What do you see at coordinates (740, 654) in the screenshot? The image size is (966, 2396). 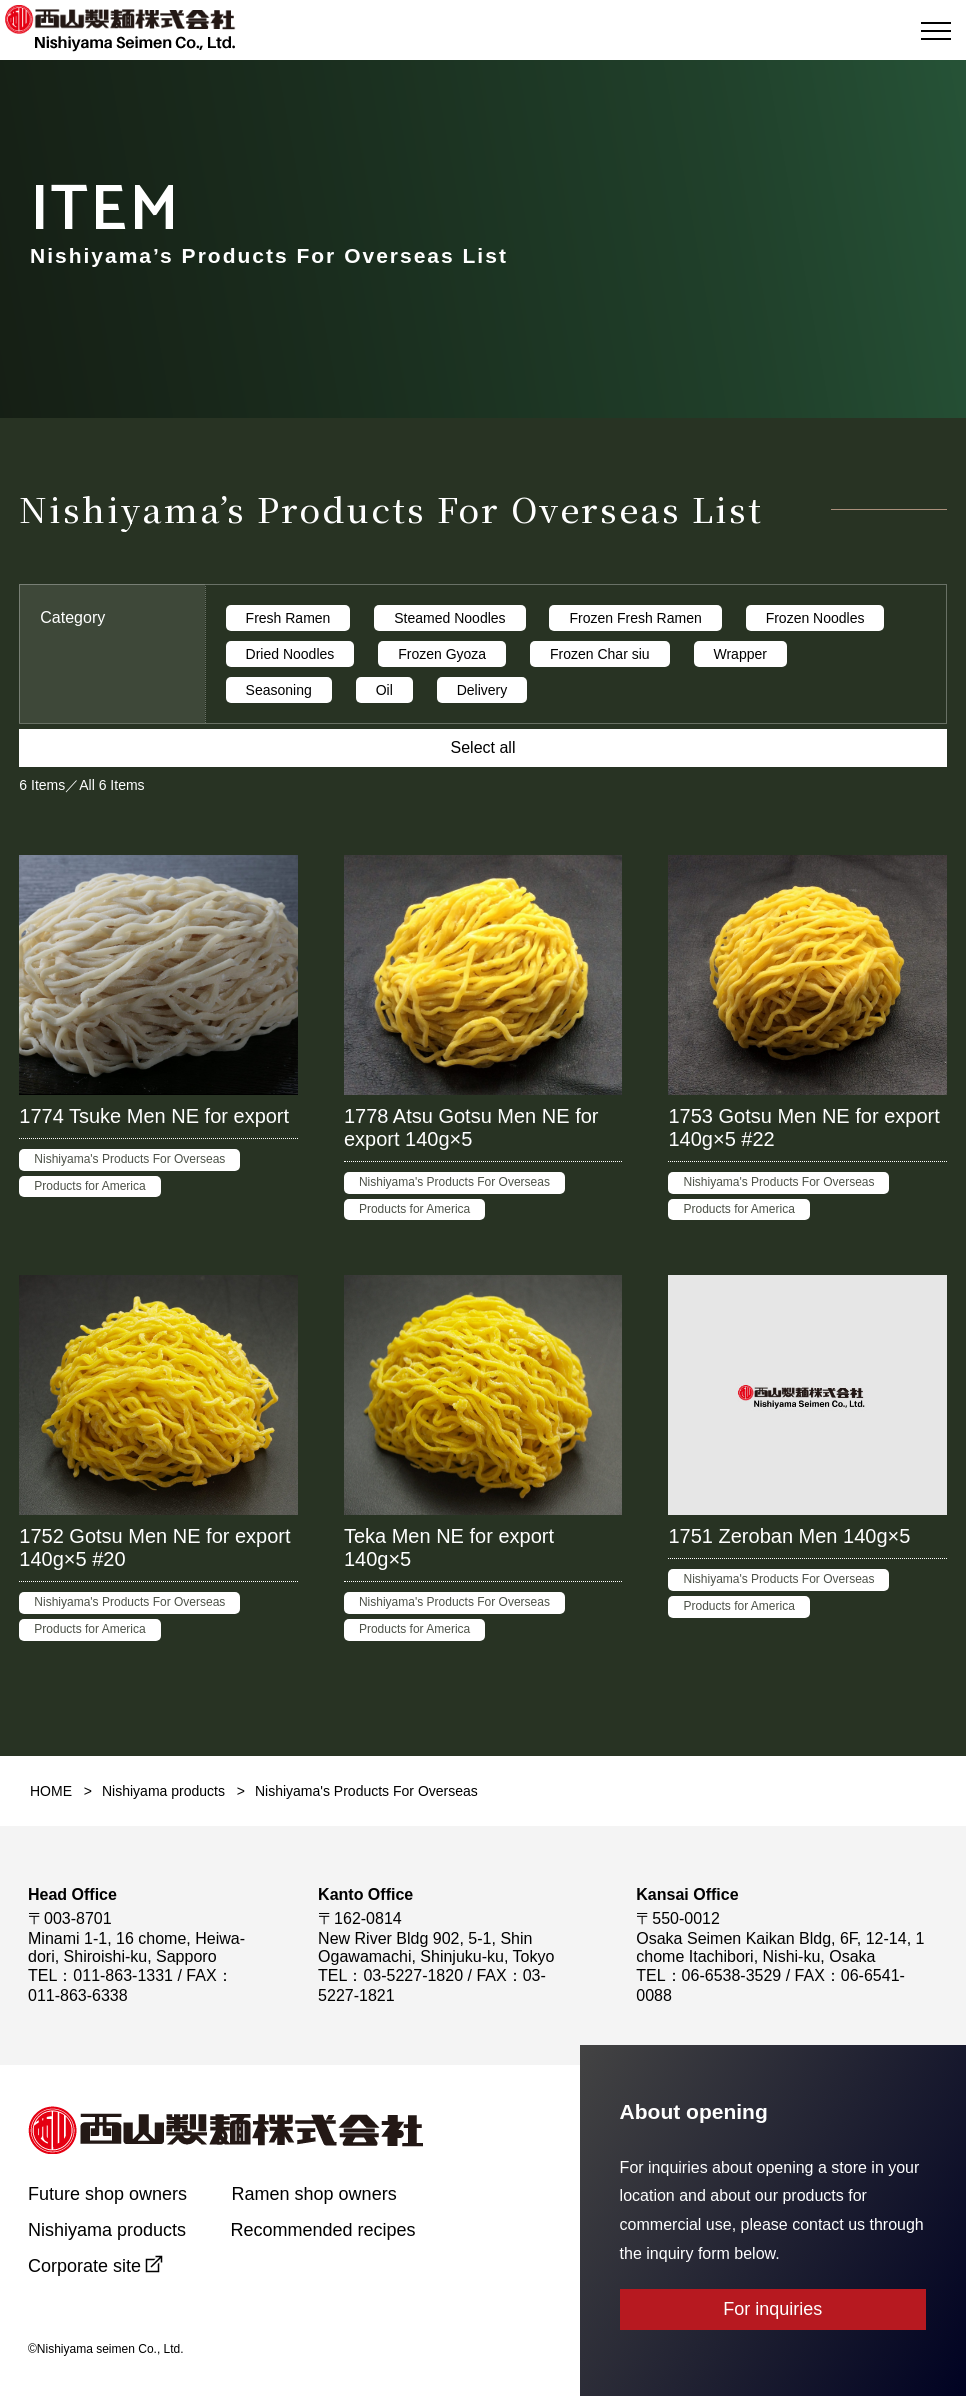 I see `Wrapper` at bounding box center [740, 654].